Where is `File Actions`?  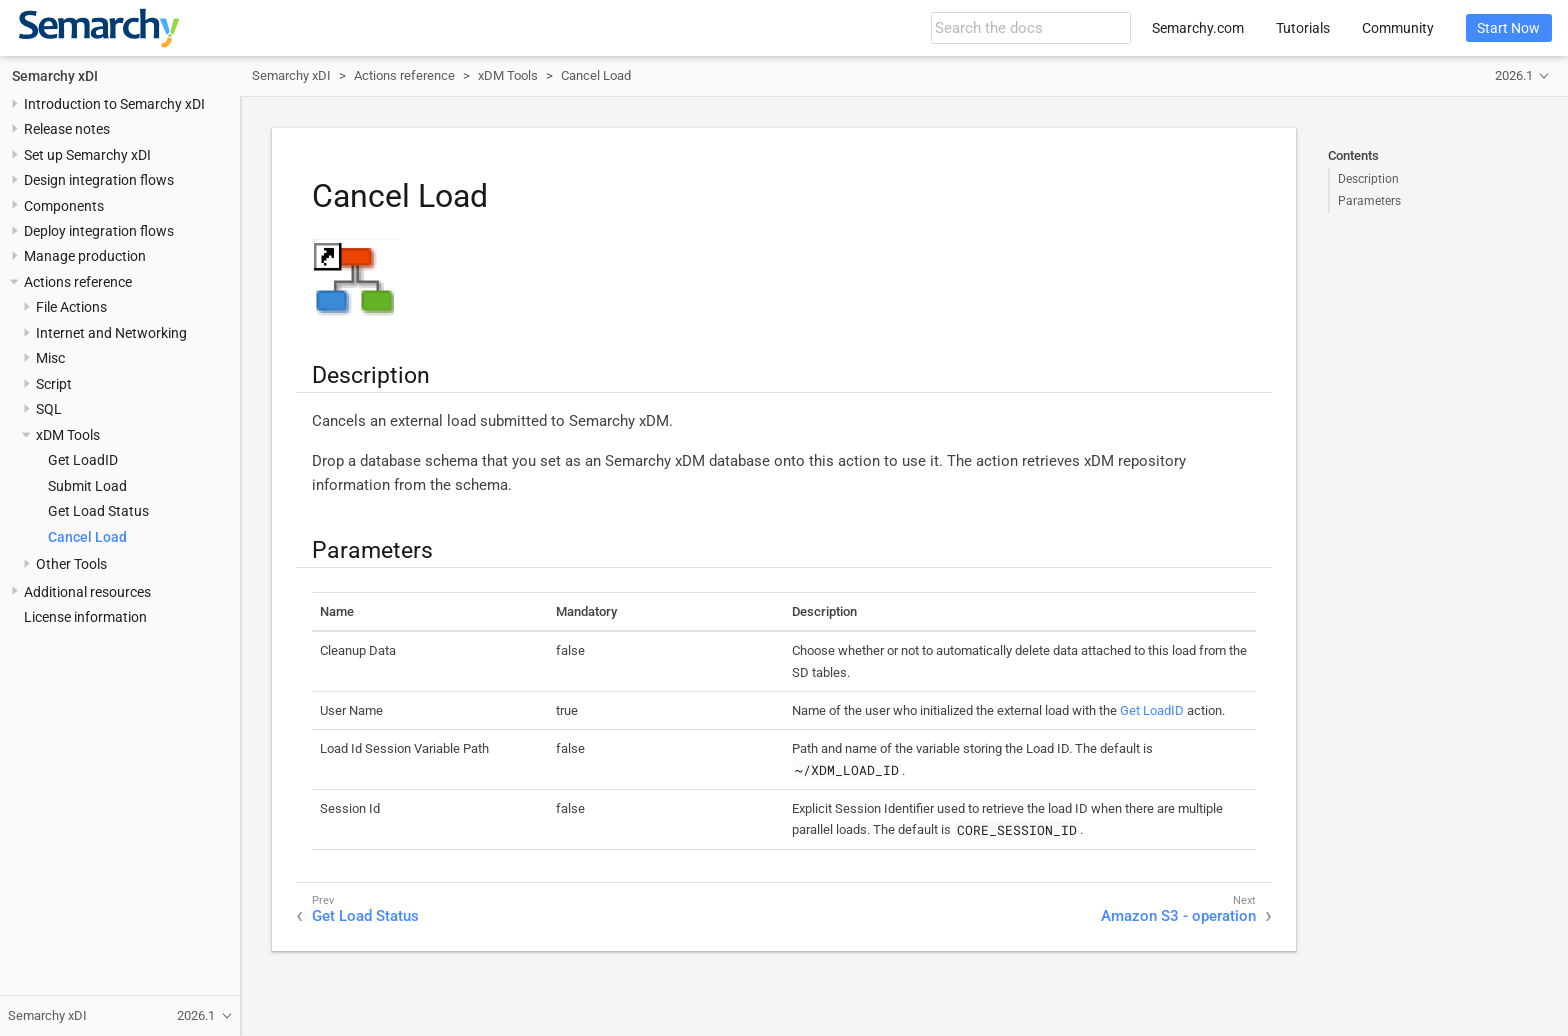 File Actions is located at coordinates (71, 307).